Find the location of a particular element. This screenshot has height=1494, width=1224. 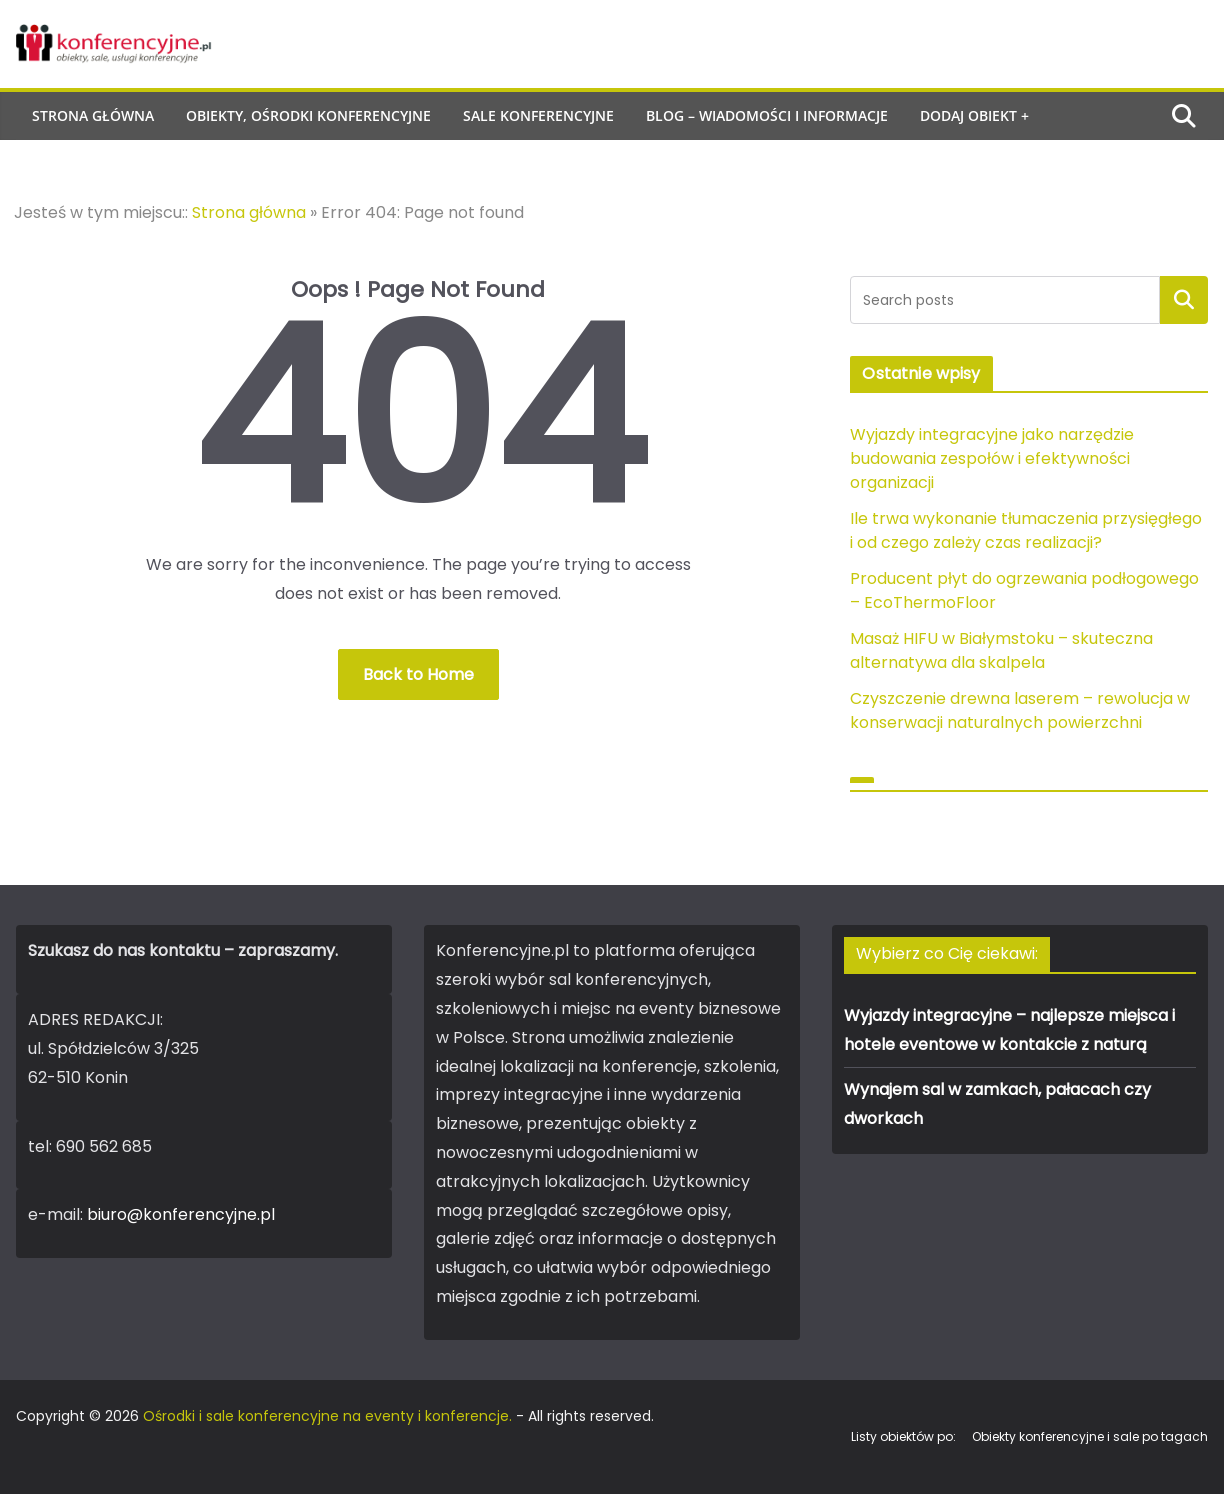

Sale konferencyjne is located at coordinates (538, 115).